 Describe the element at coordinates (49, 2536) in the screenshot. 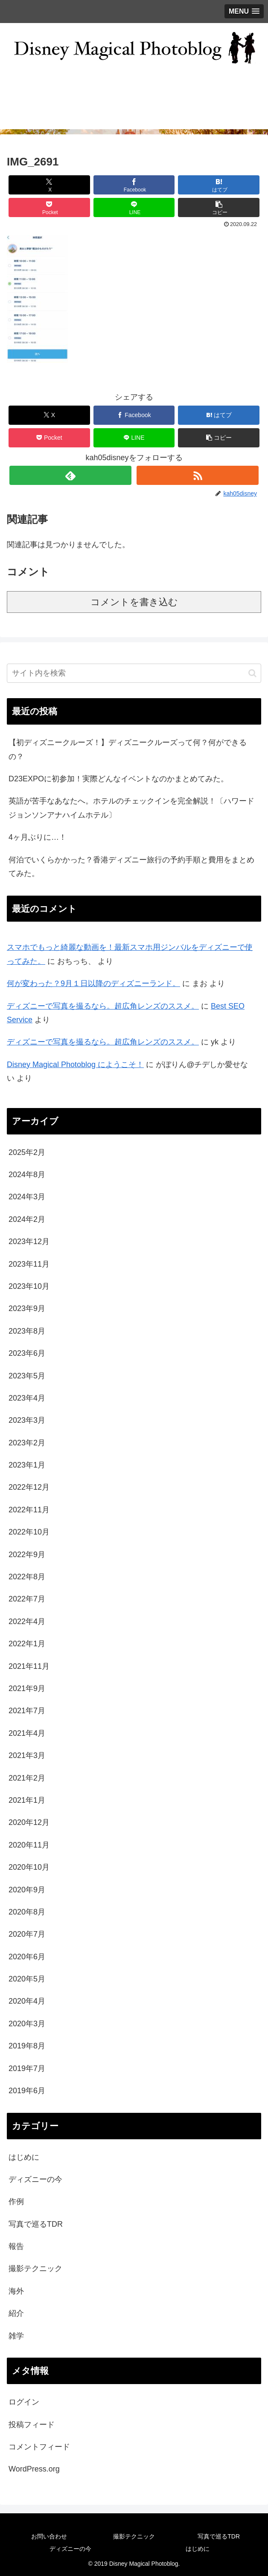

I see `お問い合わせ` at that location.